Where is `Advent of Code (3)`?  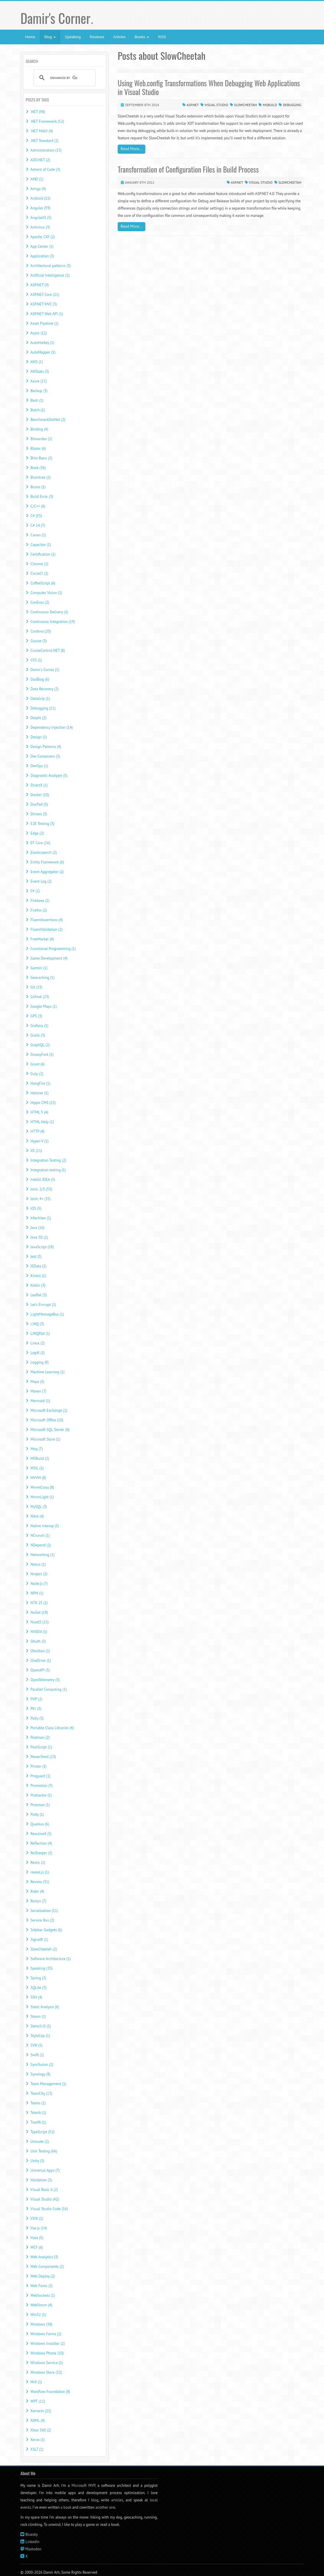 Advent of Code (3) is located at coordinates (45, 169).